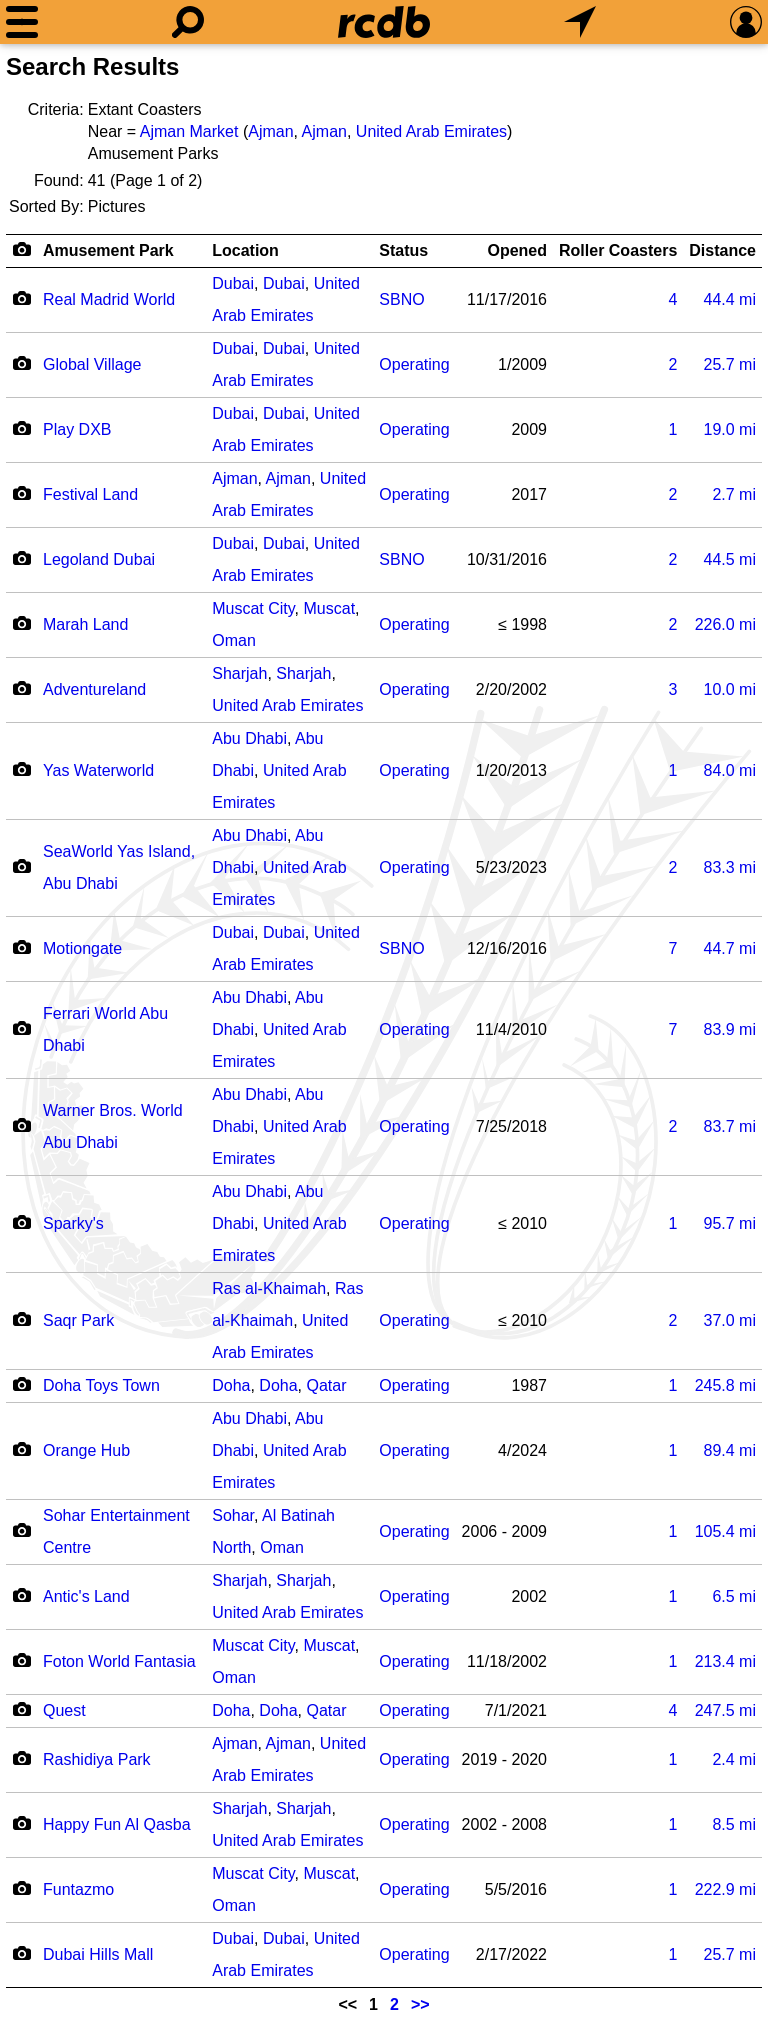  I want to click on mi, so click(730, 299).